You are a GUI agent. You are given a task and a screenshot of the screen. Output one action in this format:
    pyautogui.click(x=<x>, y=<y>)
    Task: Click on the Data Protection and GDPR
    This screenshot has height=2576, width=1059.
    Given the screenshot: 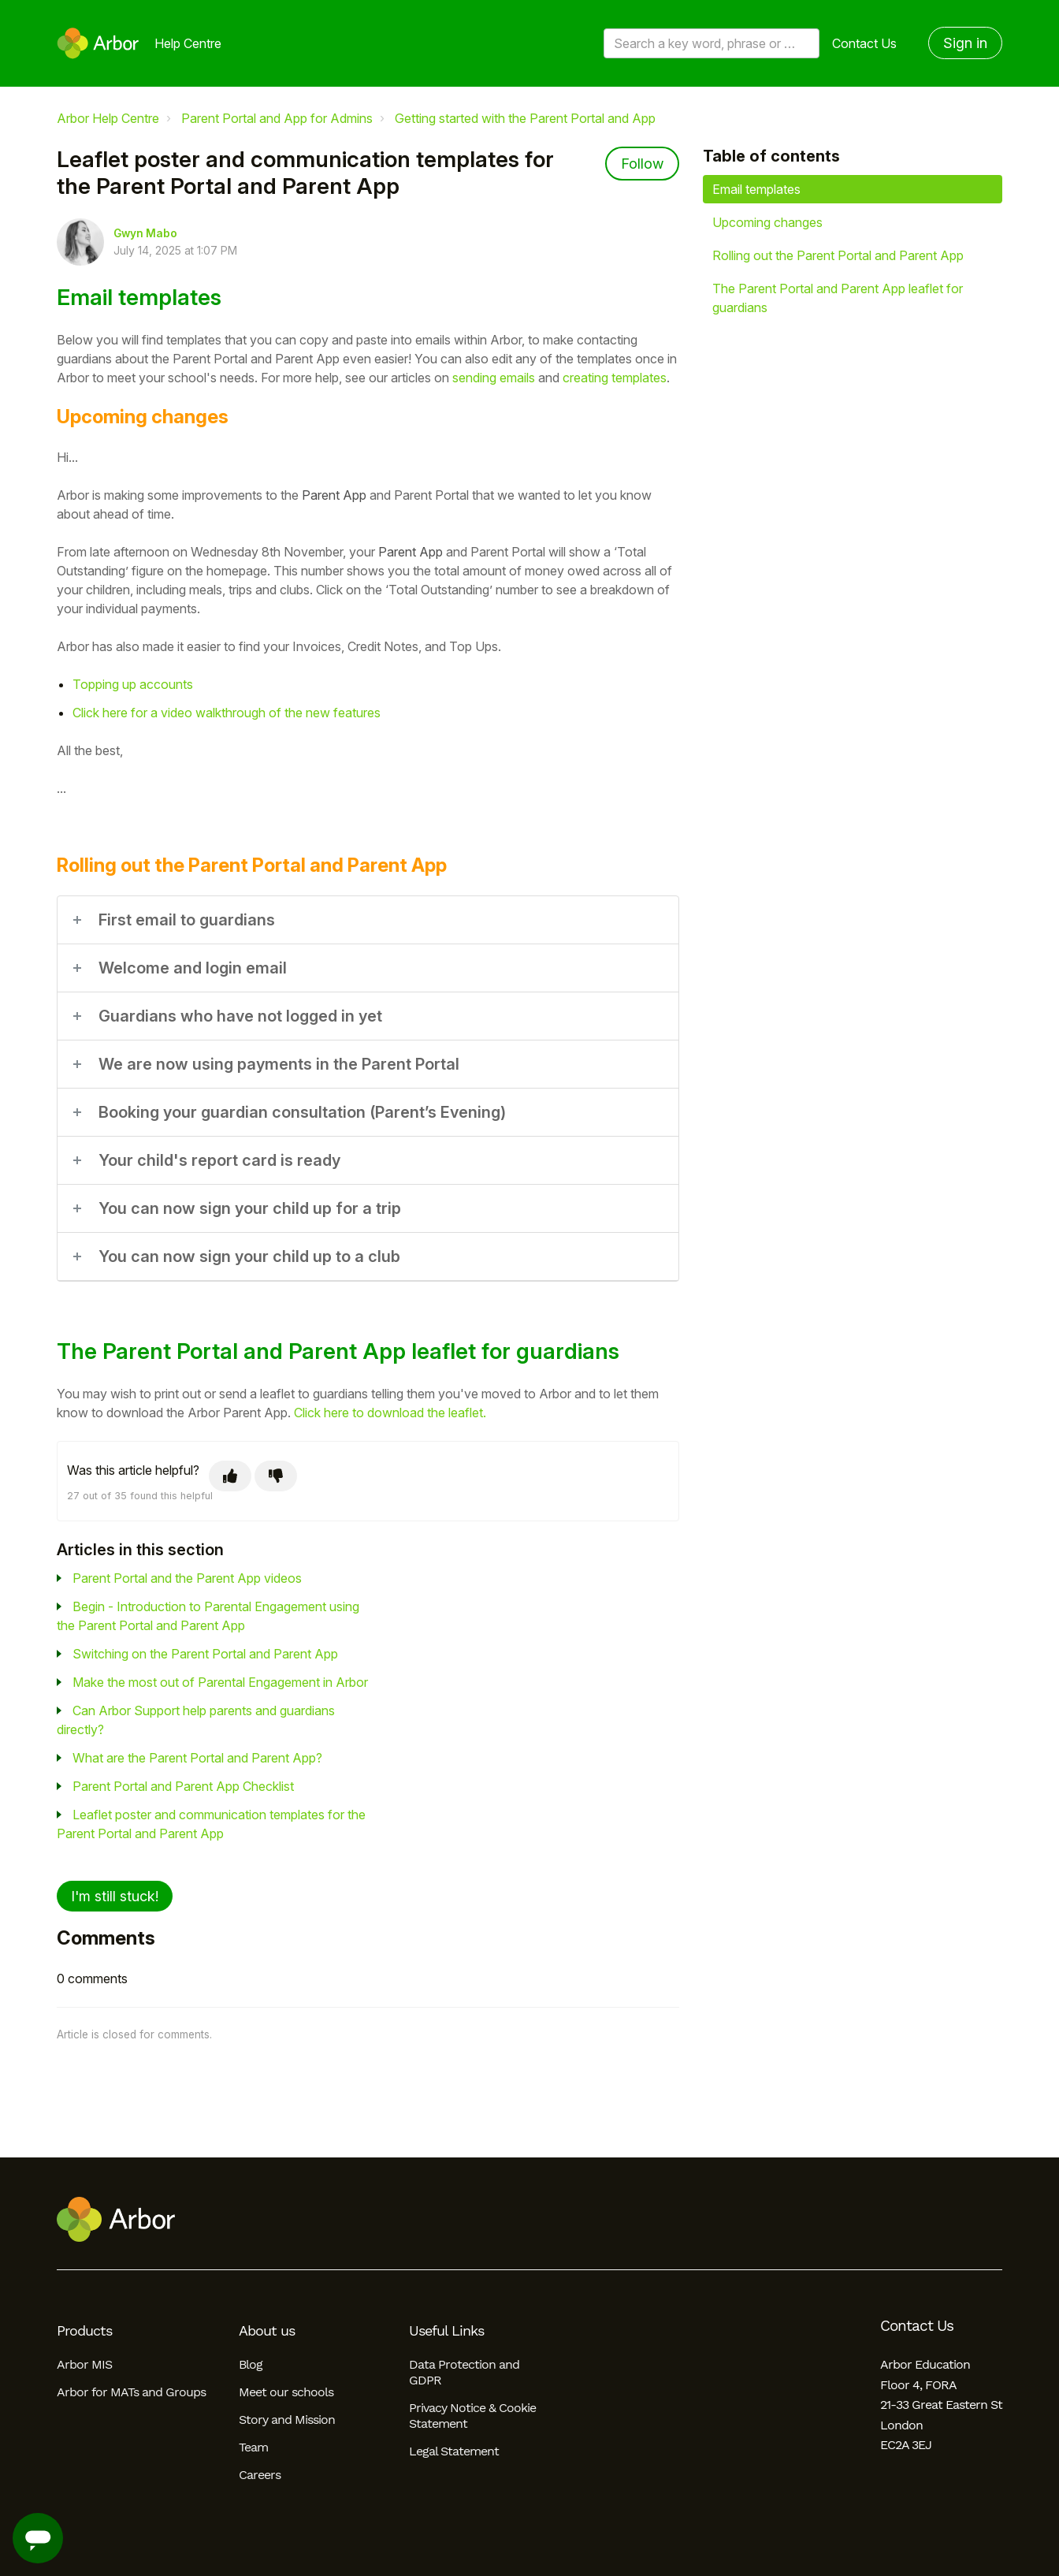 What is the action you would take?
    pyautogui.click(x=464, y=2372)
    